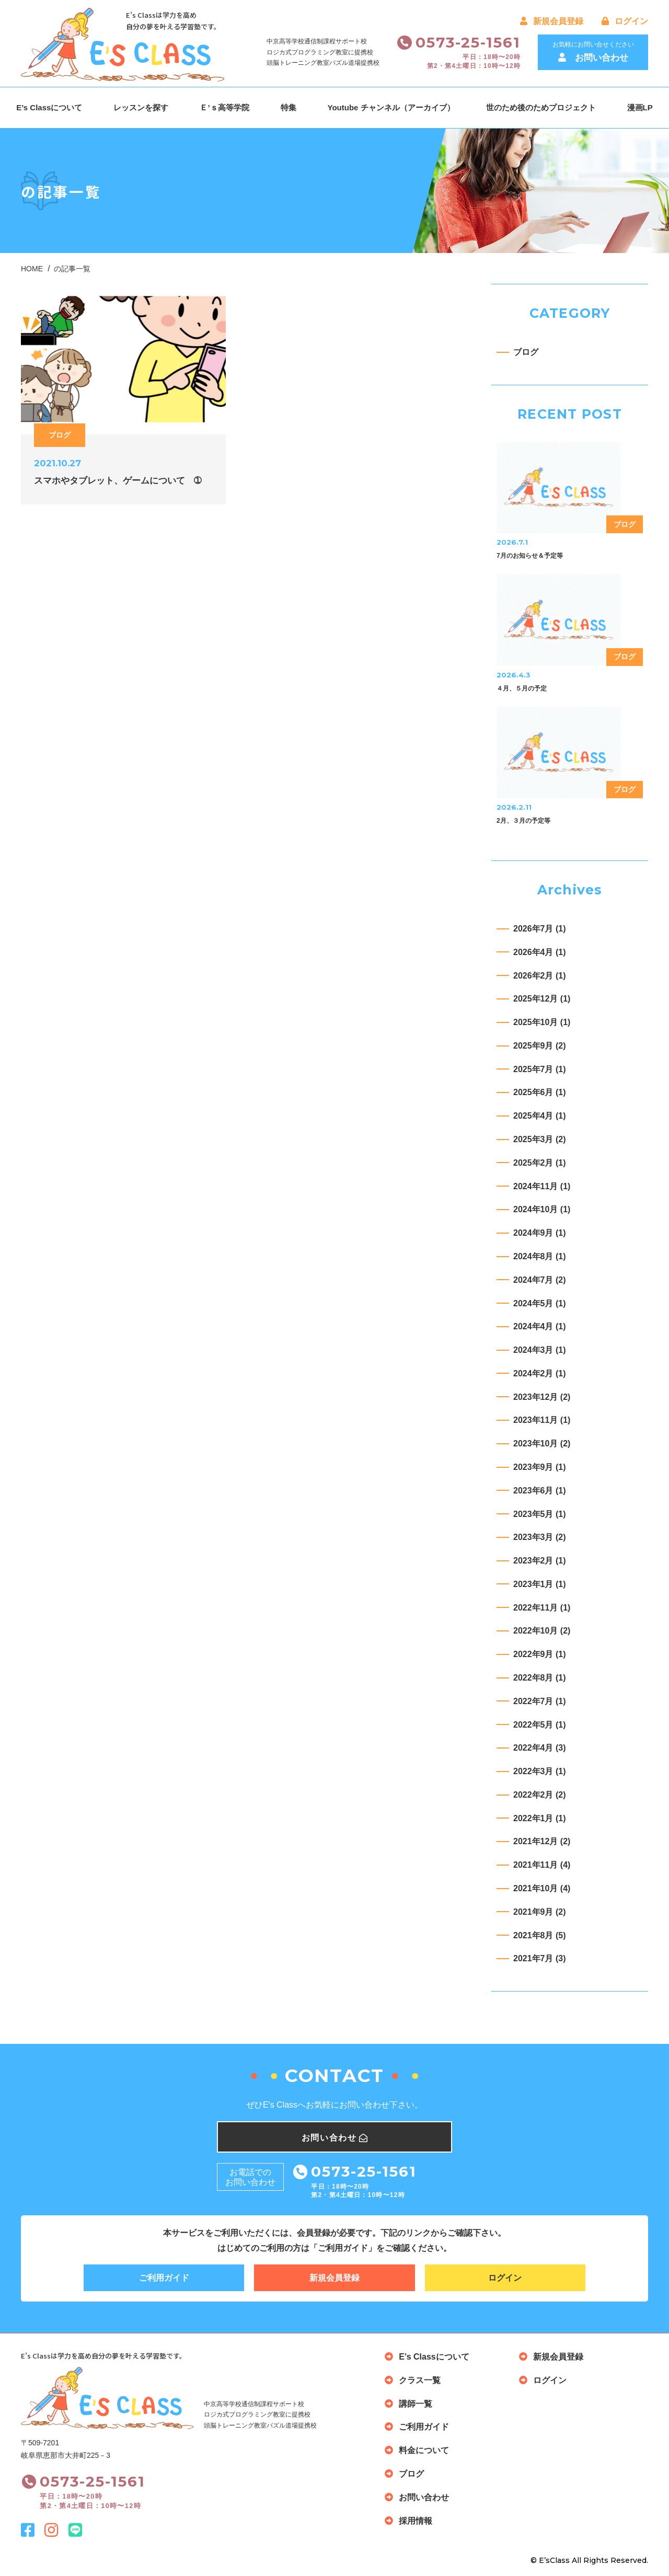  What do you see at coordinates (541, 1397) in the screenshot?
I see `2023年12月` at bounding box center [541, 1397].